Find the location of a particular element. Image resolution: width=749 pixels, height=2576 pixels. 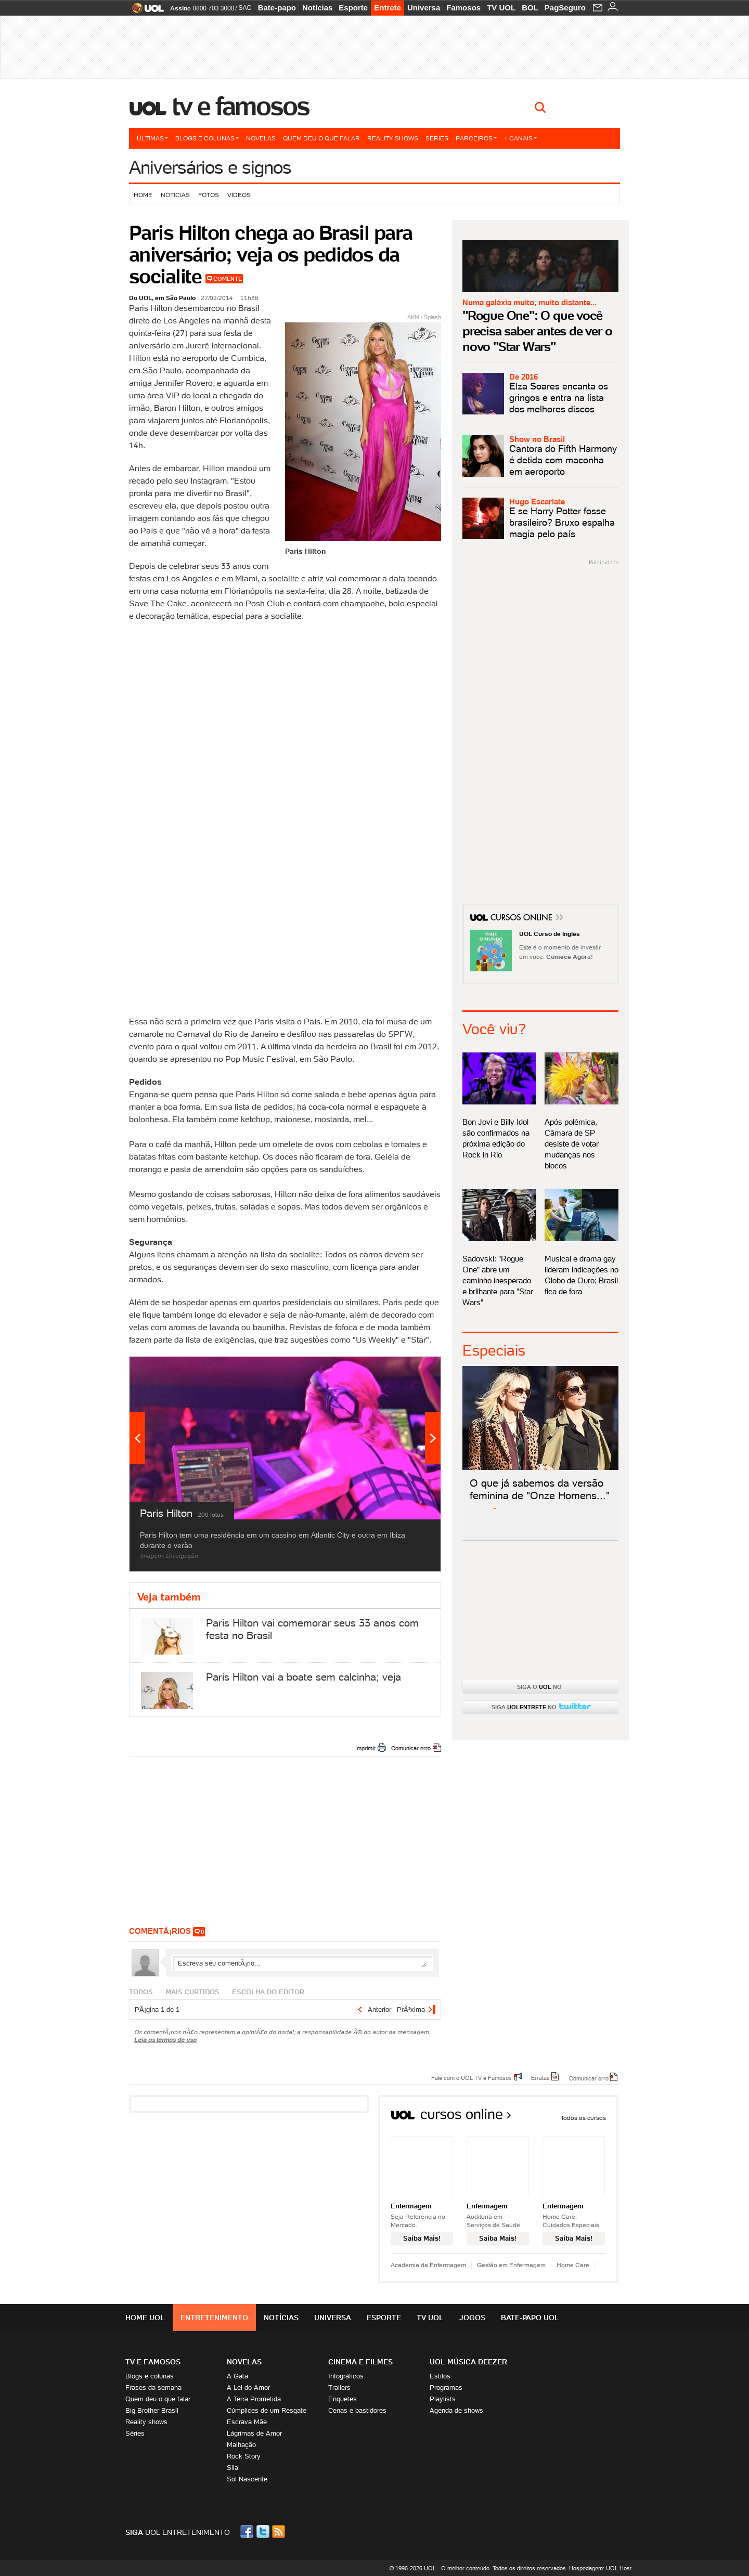

Facebook is located at coordinates (248, 2531).